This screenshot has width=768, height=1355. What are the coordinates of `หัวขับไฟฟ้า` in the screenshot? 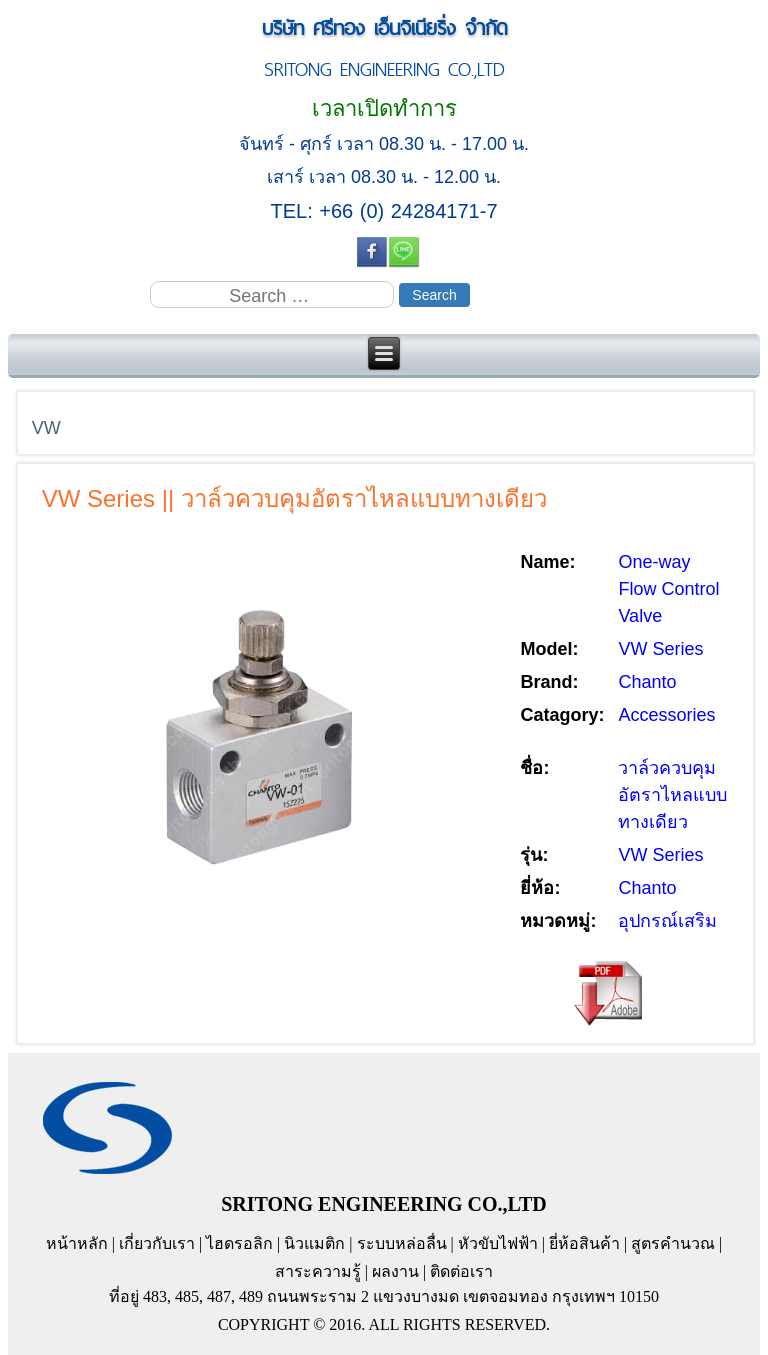 It's located at (498, 1243).